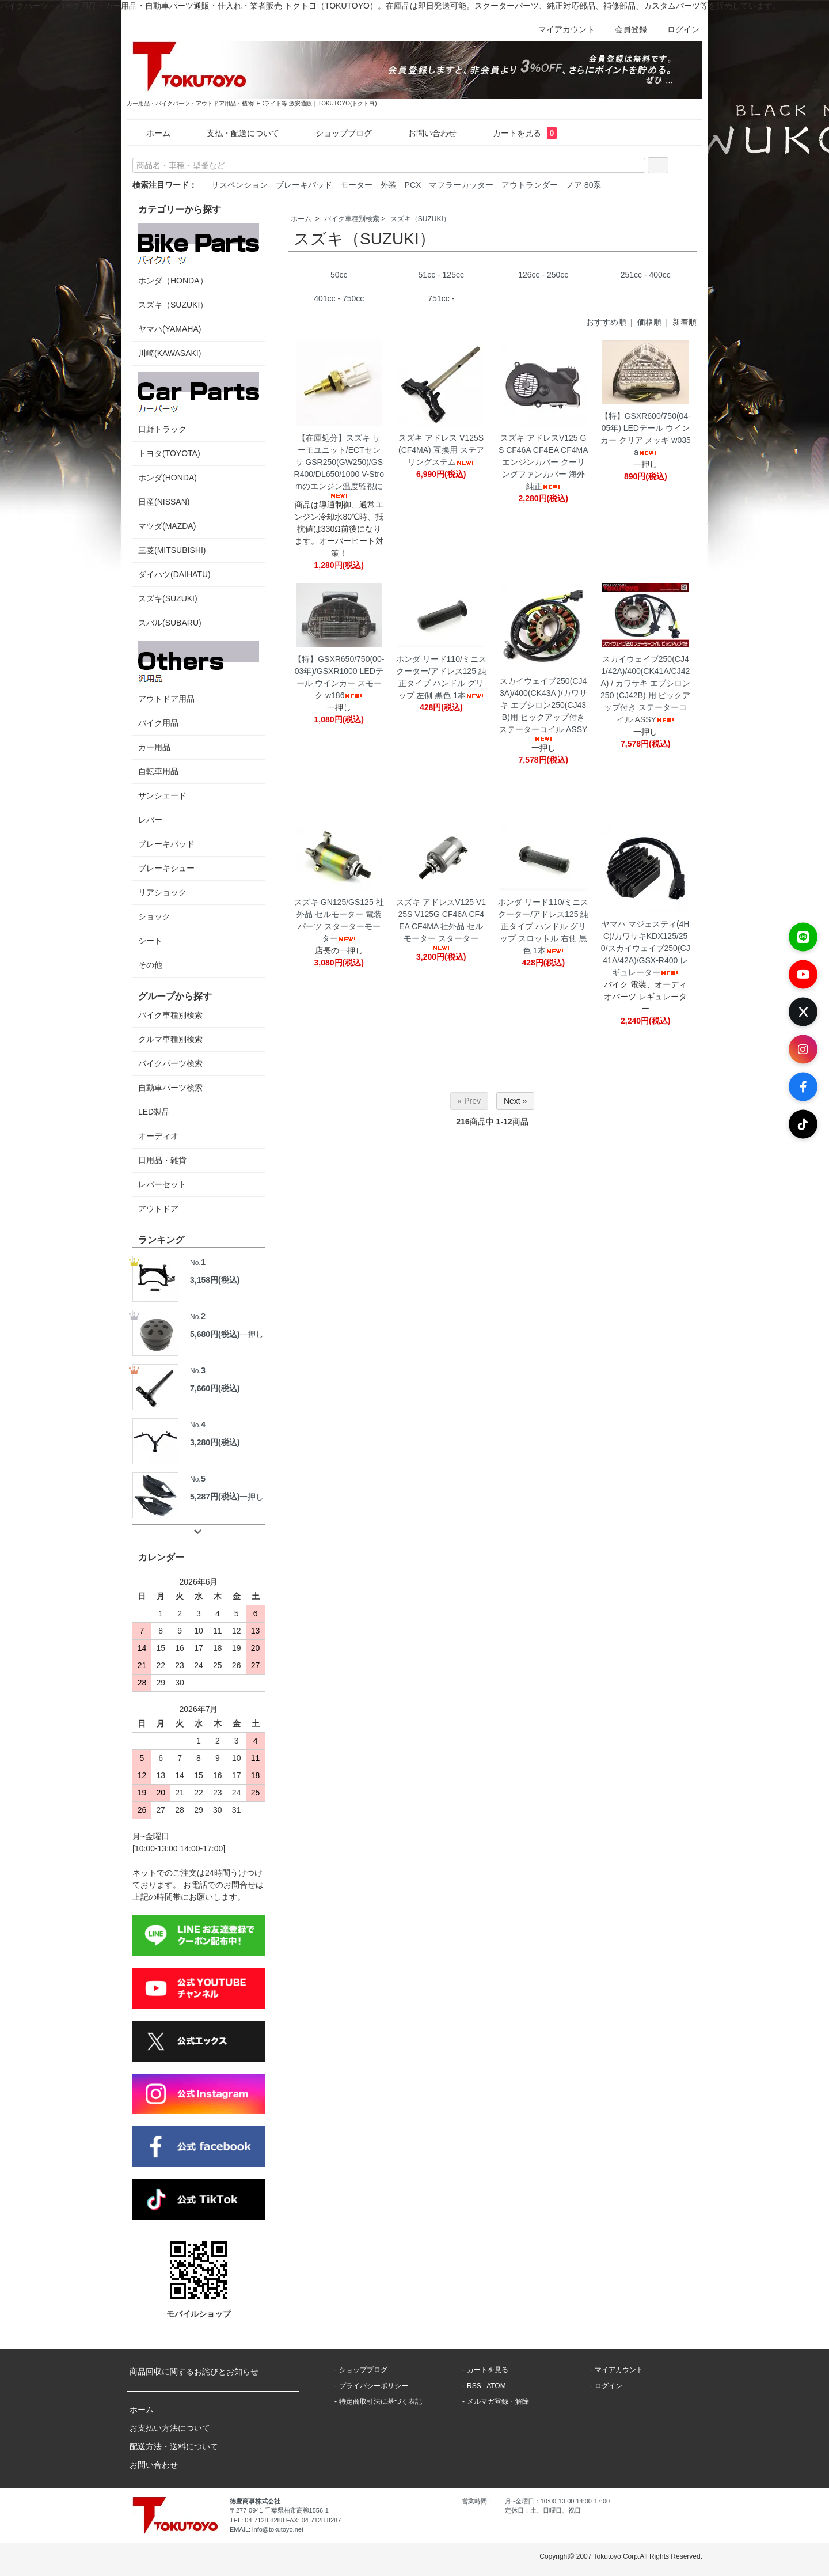 The width and height of the screenshot is (829, 2576). Describe the element at coordinates (239, 185) in the screenshot. I see `サスペンション` at that location.